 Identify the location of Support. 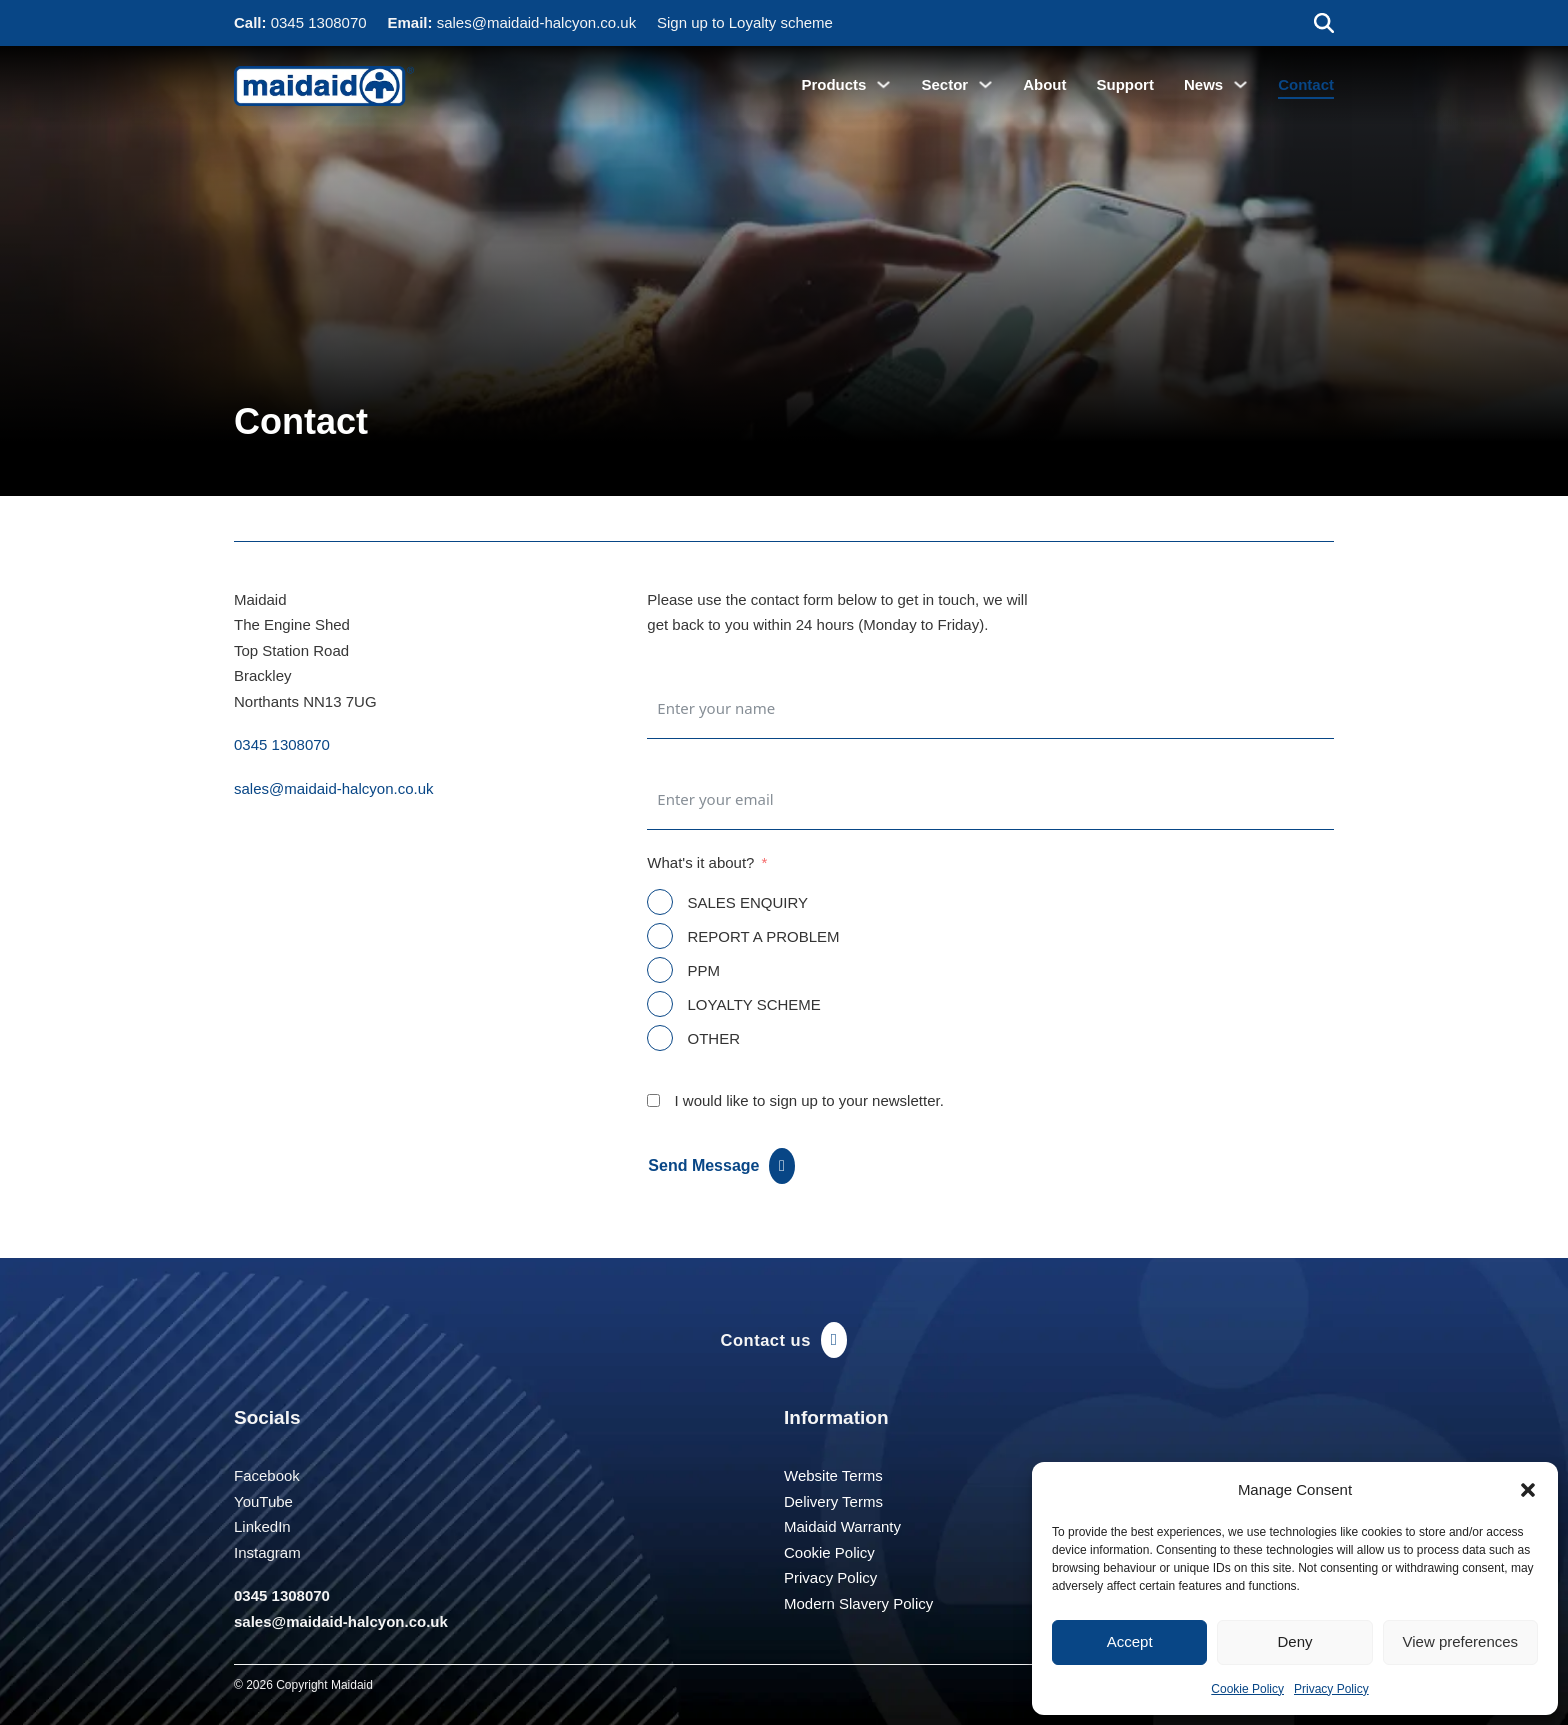
(1125, 84).